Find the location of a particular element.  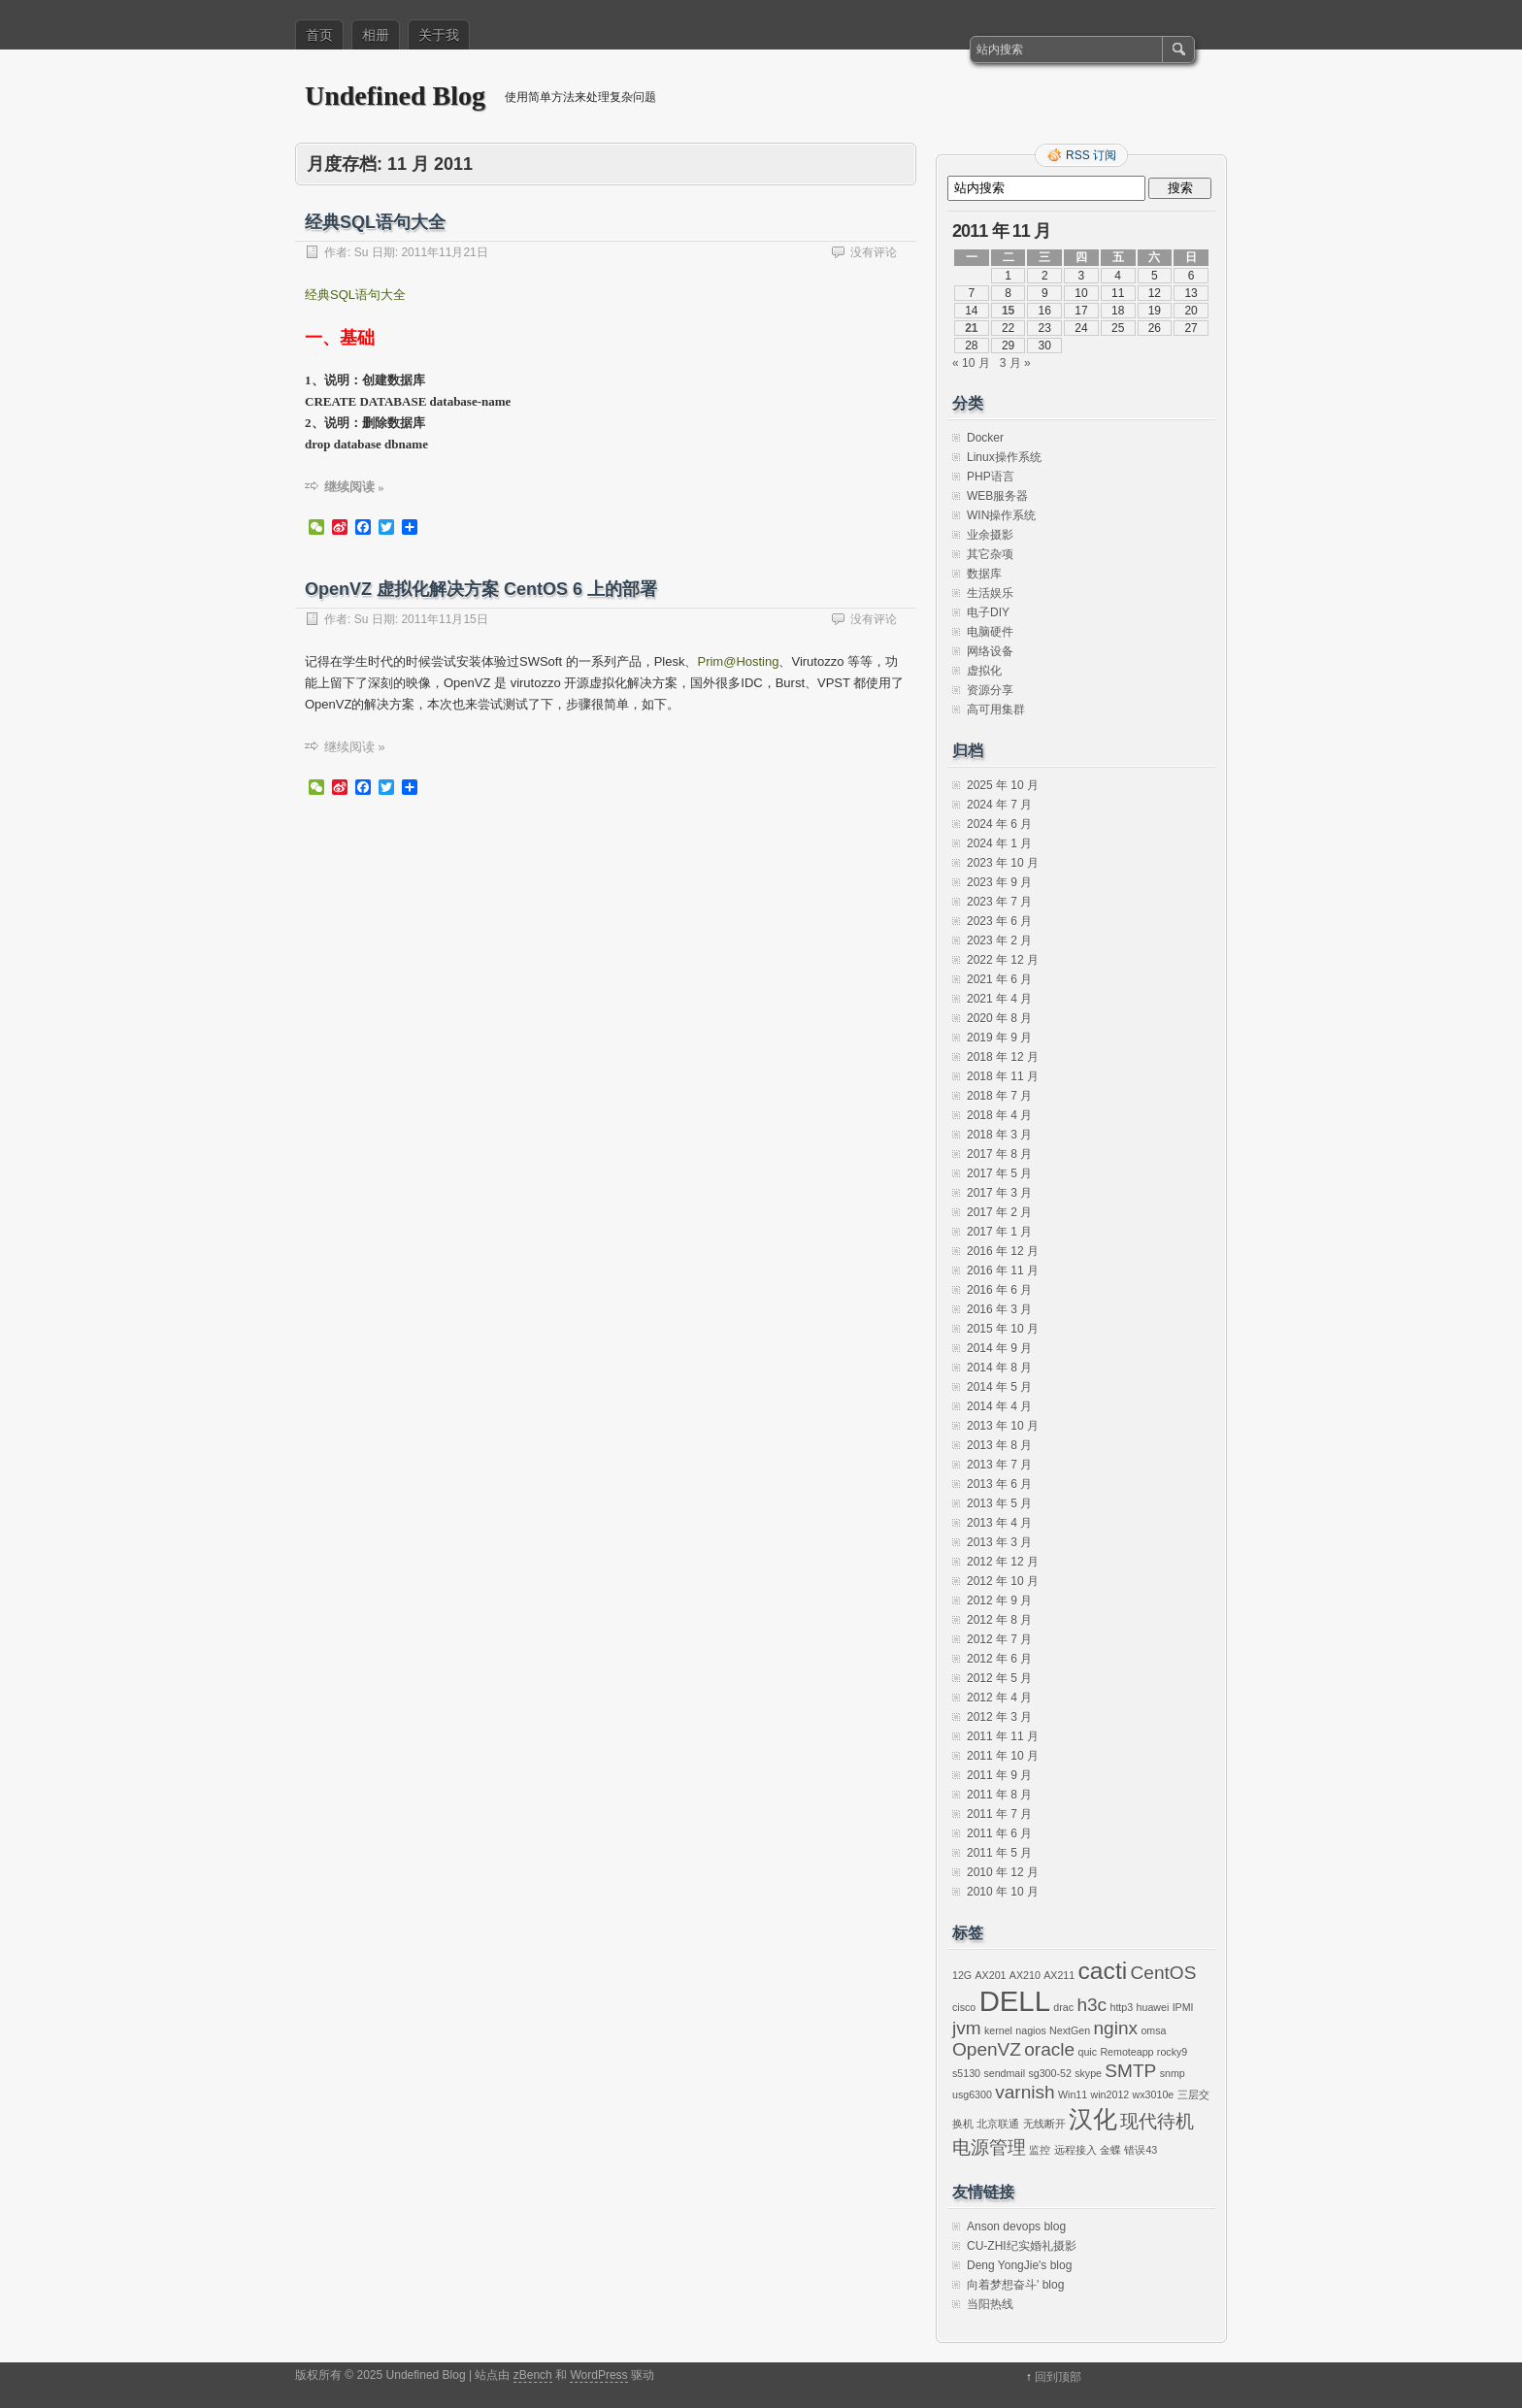

回到顶部 is located at coordinates (1058, 2377).